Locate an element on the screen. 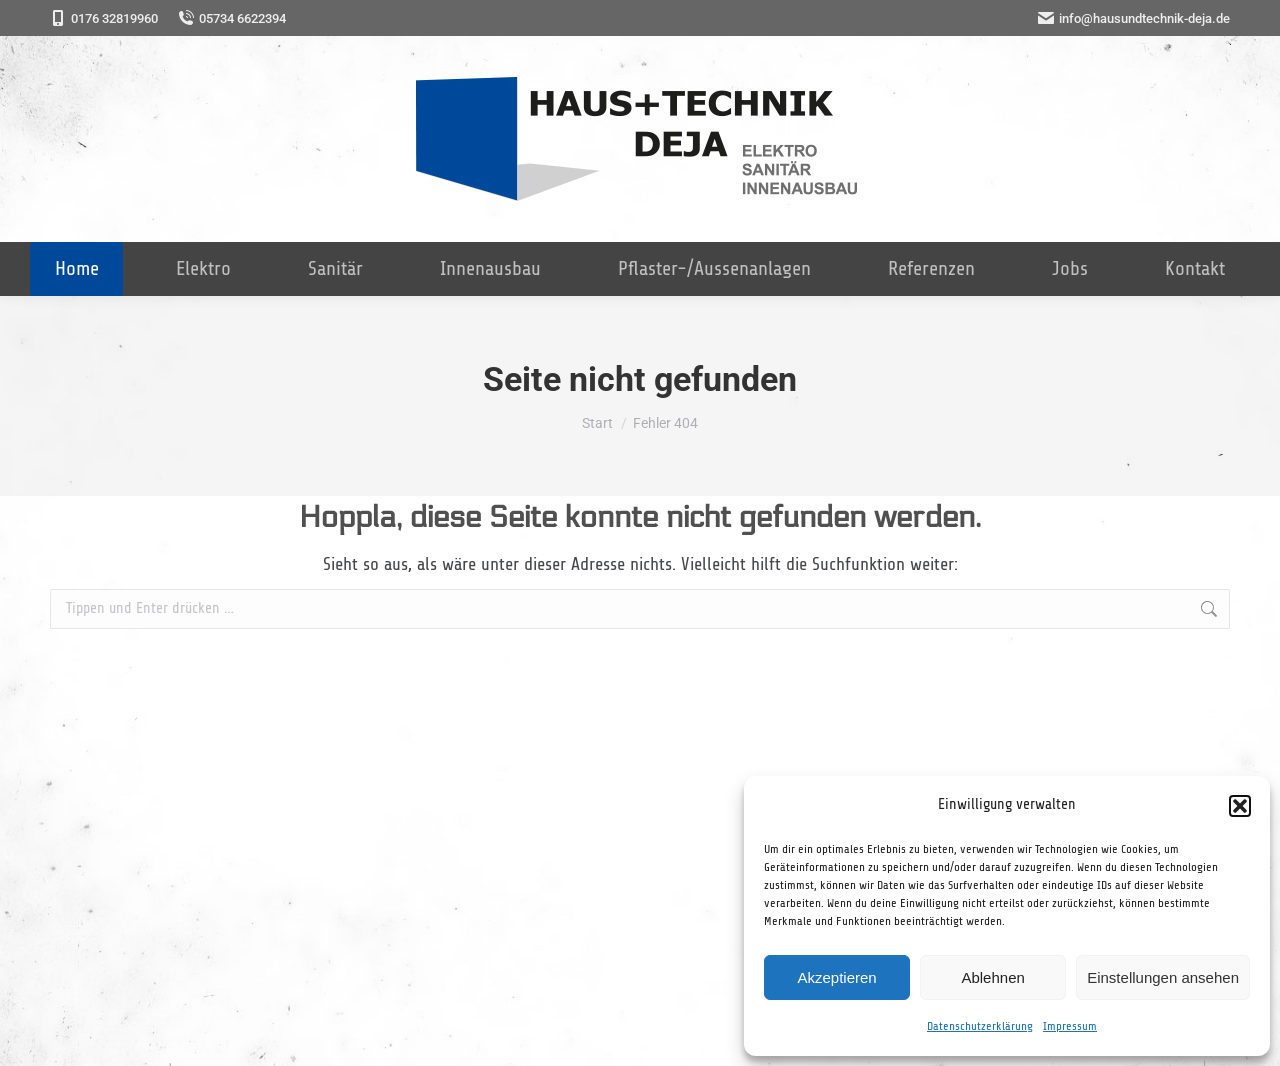 This screenshot has height=1066, width=1280. Datenschutzerklärung is located at coordinates (980, 1026).